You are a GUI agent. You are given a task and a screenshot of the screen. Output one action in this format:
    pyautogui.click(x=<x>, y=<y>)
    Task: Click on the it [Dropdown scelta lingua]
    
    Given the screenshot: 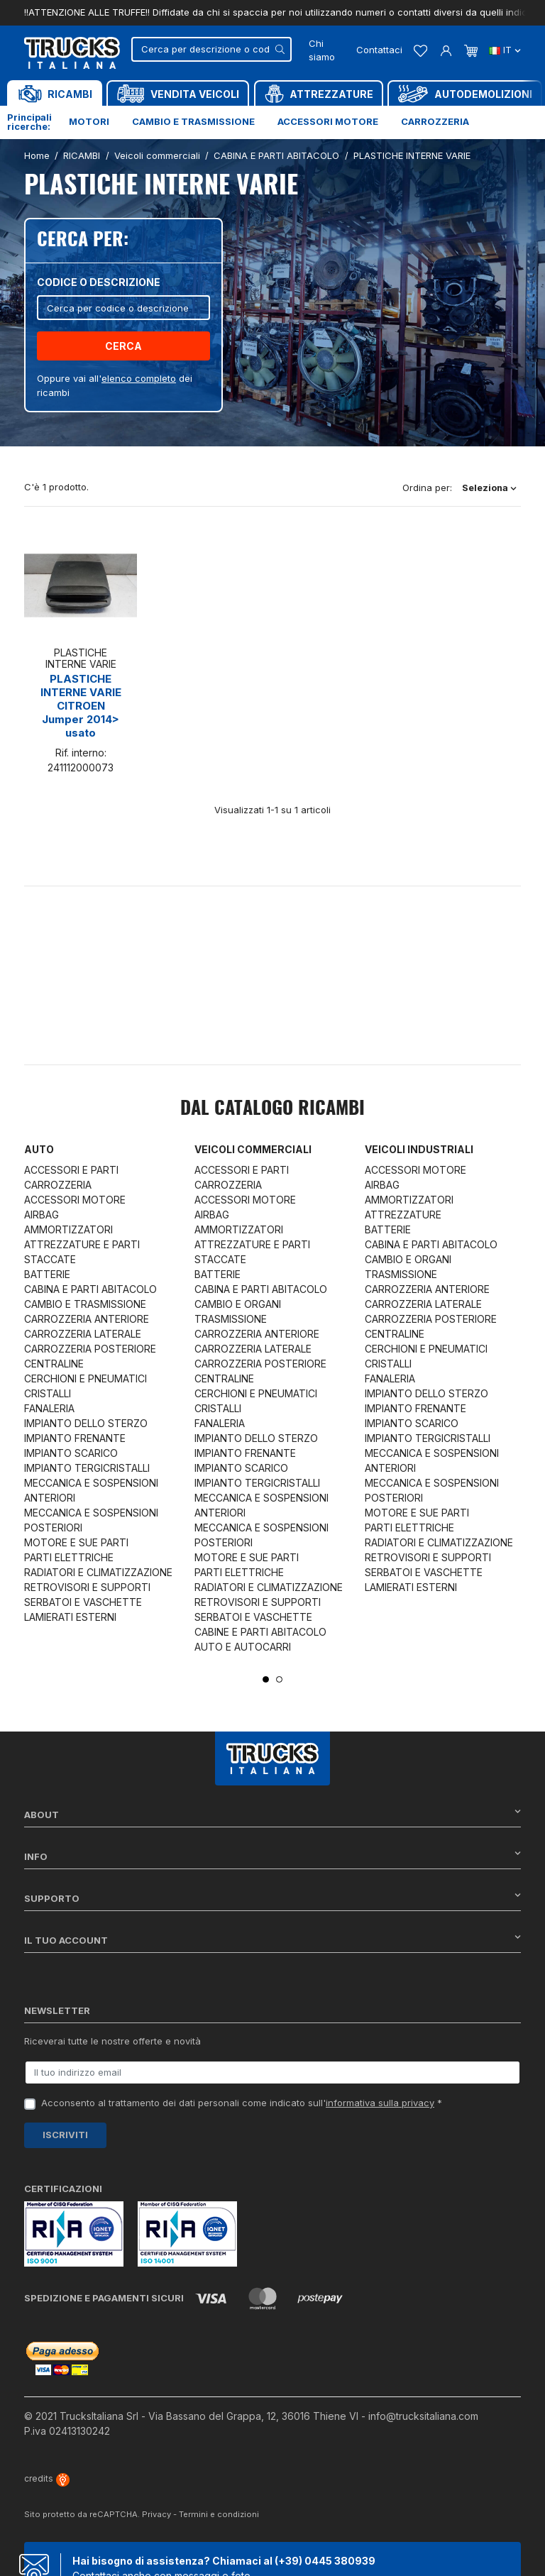 What is the action you would take?
    pyautogui.click(x=505, y=49)
    